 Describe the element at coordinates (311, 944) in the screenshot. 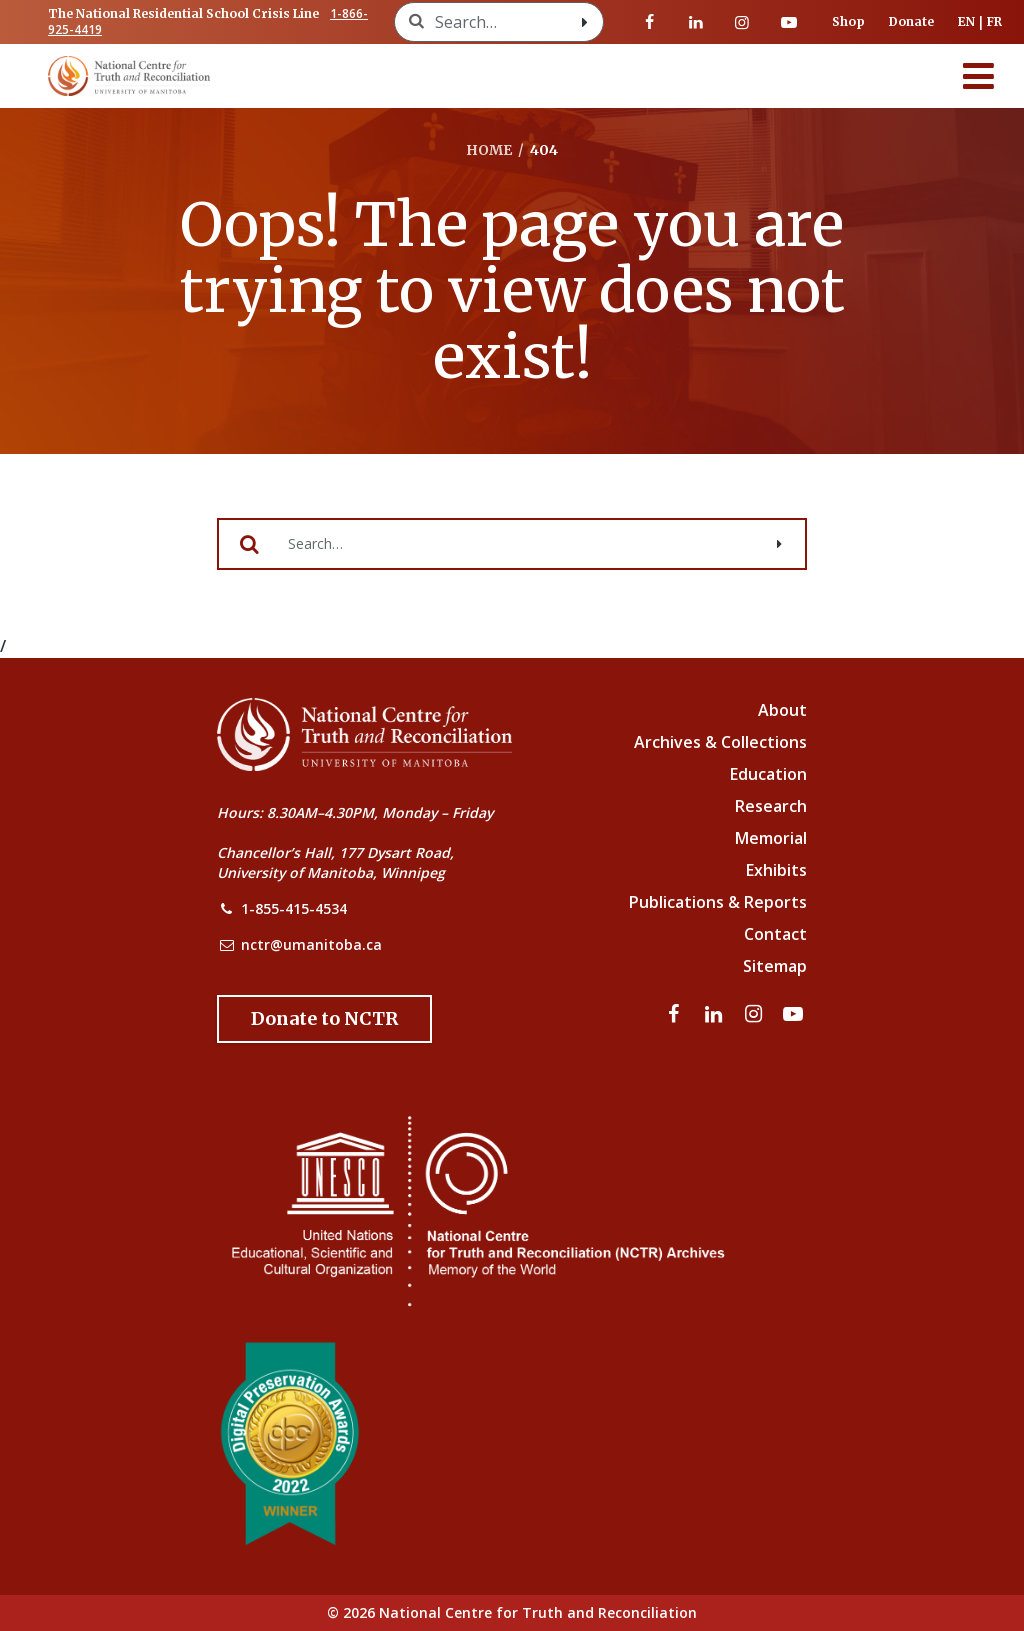

I see `nctr@umanitoba.ca [NCTR Email Address]` at that location.